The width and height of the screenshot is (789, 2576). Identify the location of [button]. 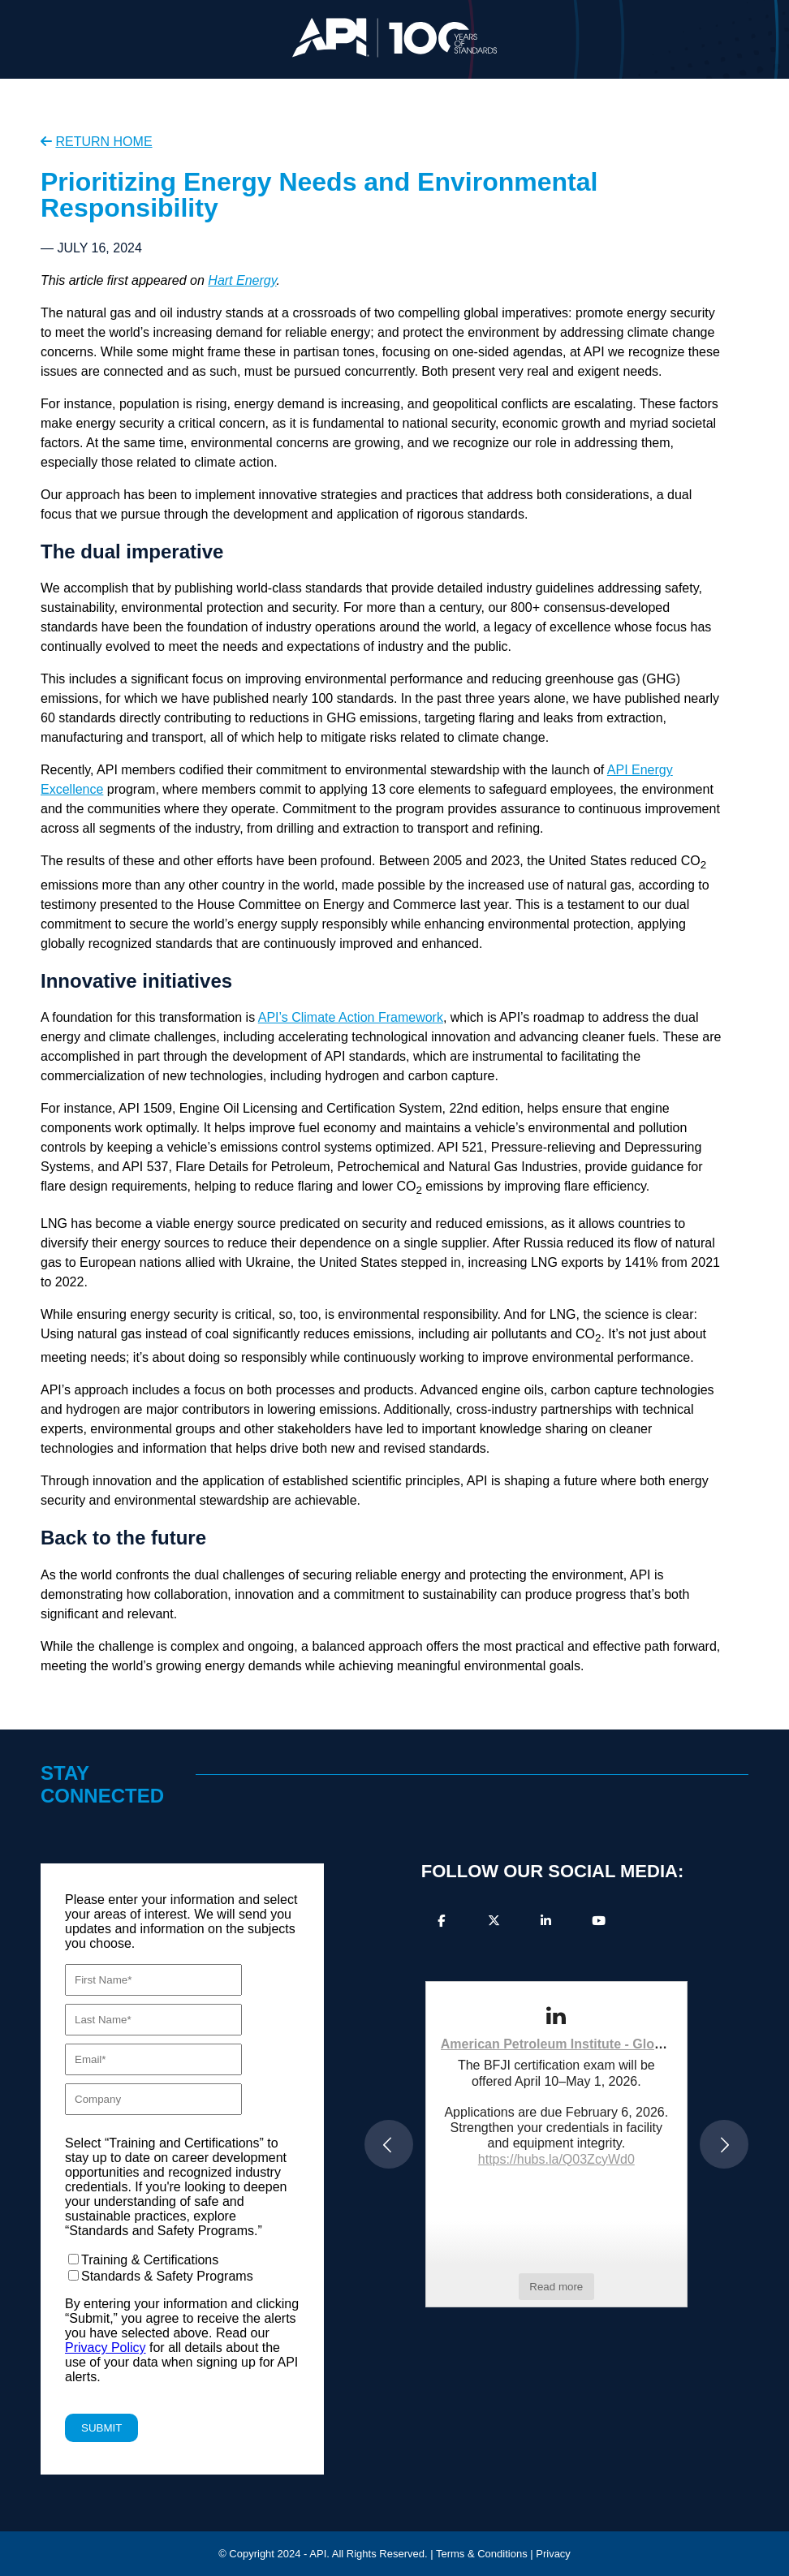
(388, 2144).